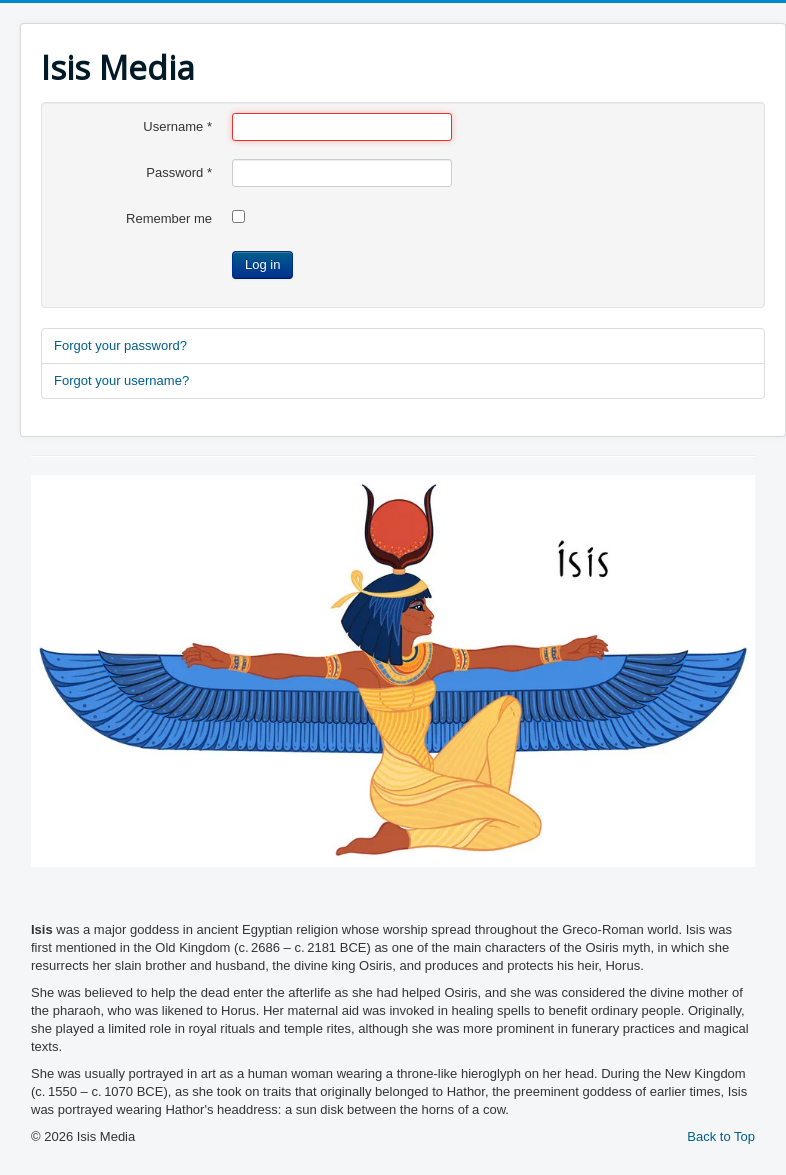 Image resolution: width=786 pixels, height=1175 pixels. What do you see at coordinates (169, 218) in the screenshot?
I see `Remember me` at bounding box center [169, 218].